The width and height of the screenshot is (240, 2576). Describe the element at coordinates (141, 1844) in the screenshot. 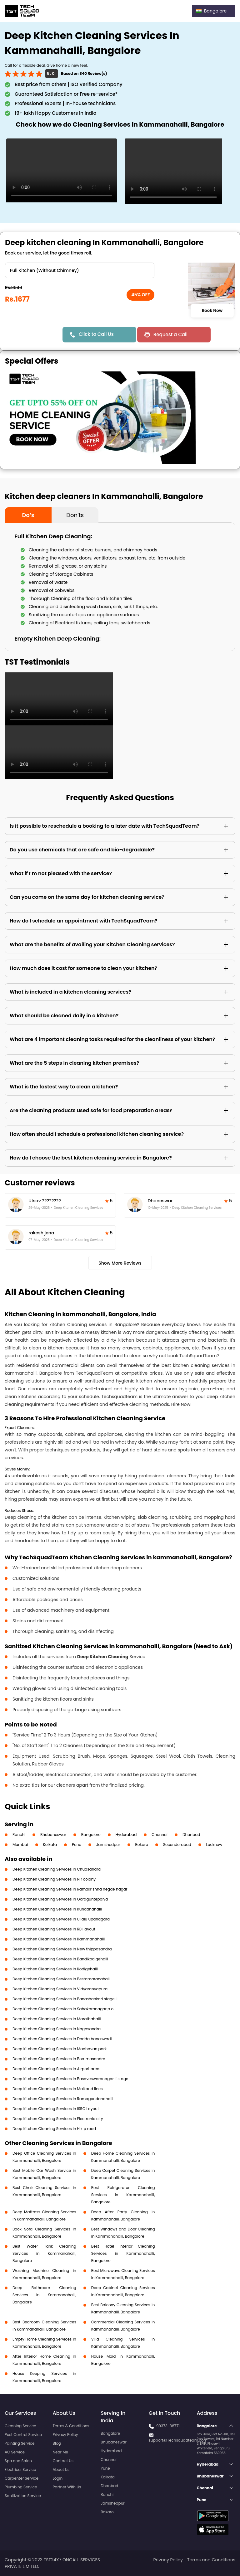

I see `Bokaro` at that location.